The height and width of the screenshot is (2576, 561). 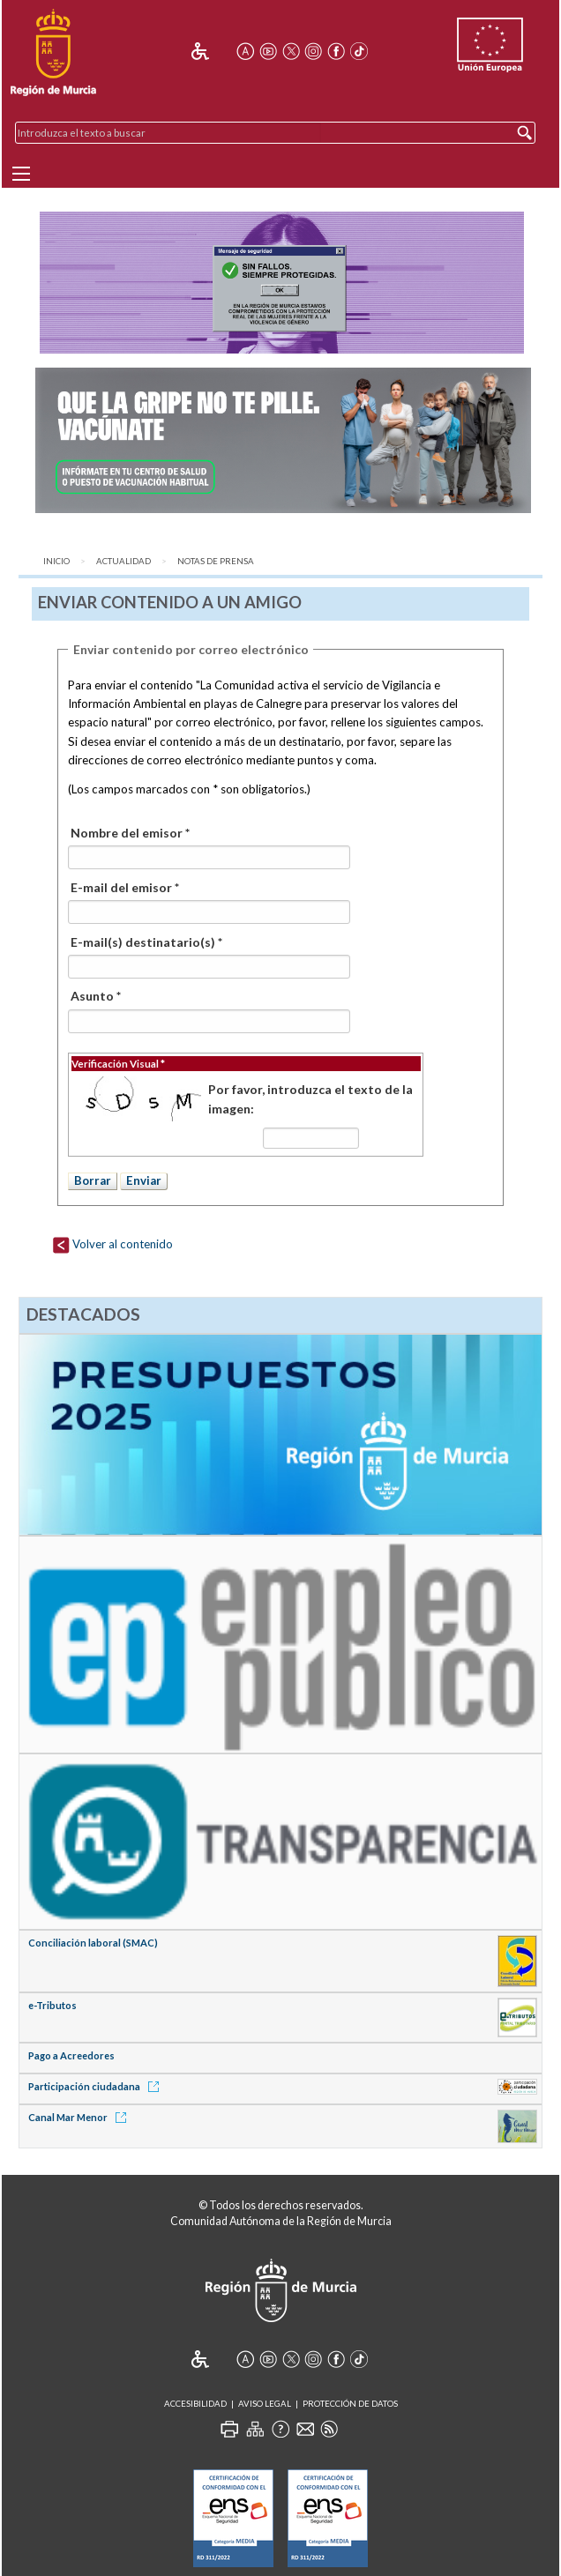 What do you see at coordinates (123, 561) in the screenshot?
I see `Actualidad` at bounding box center [123, 561].